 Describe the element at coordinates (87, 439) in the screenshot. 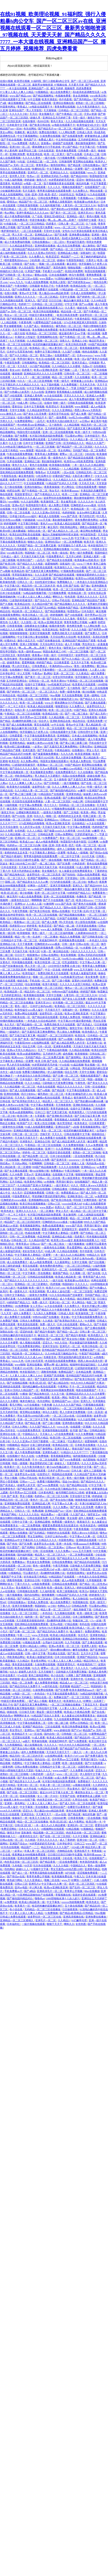

I see `久久久精品人妻一区二区三区` at that location.